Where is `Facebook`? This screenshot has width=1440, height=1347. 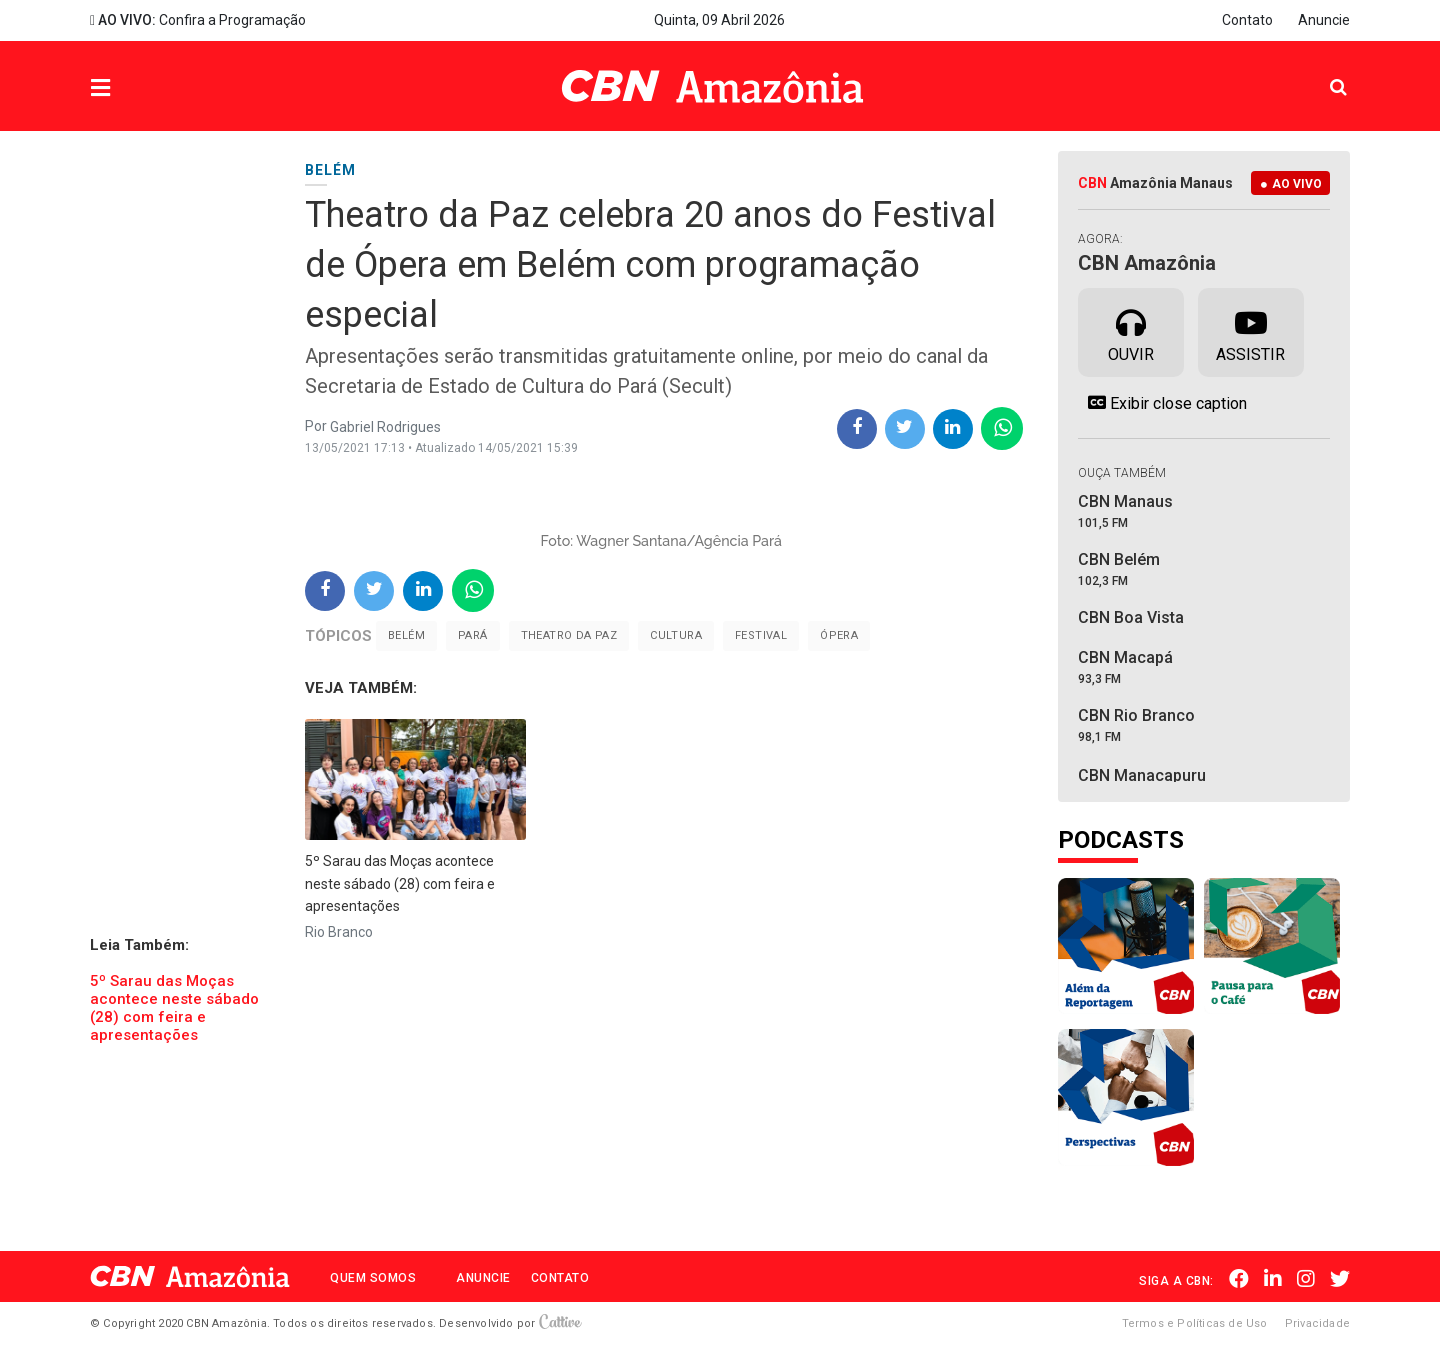 Facebook is located at coordinates (1239, 1279).